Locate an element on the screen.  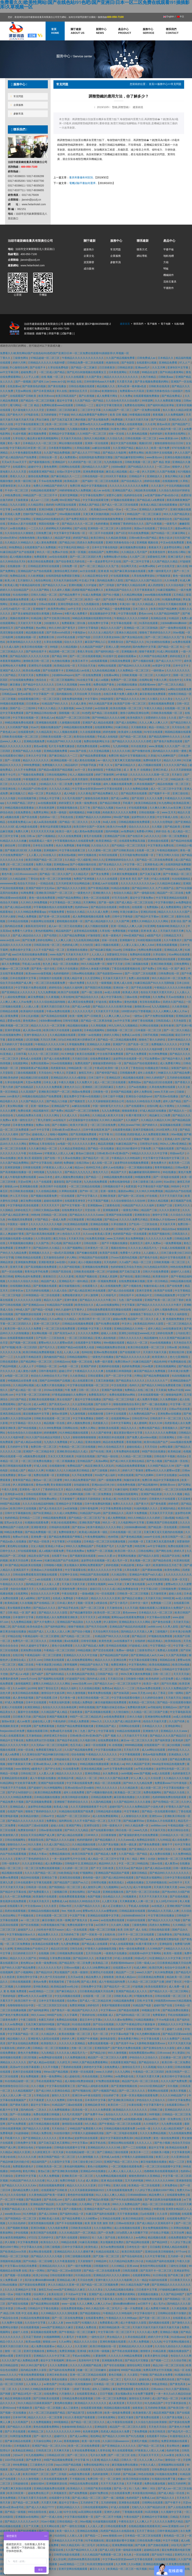
96精品视频 is located at coordinates (167, 1034).